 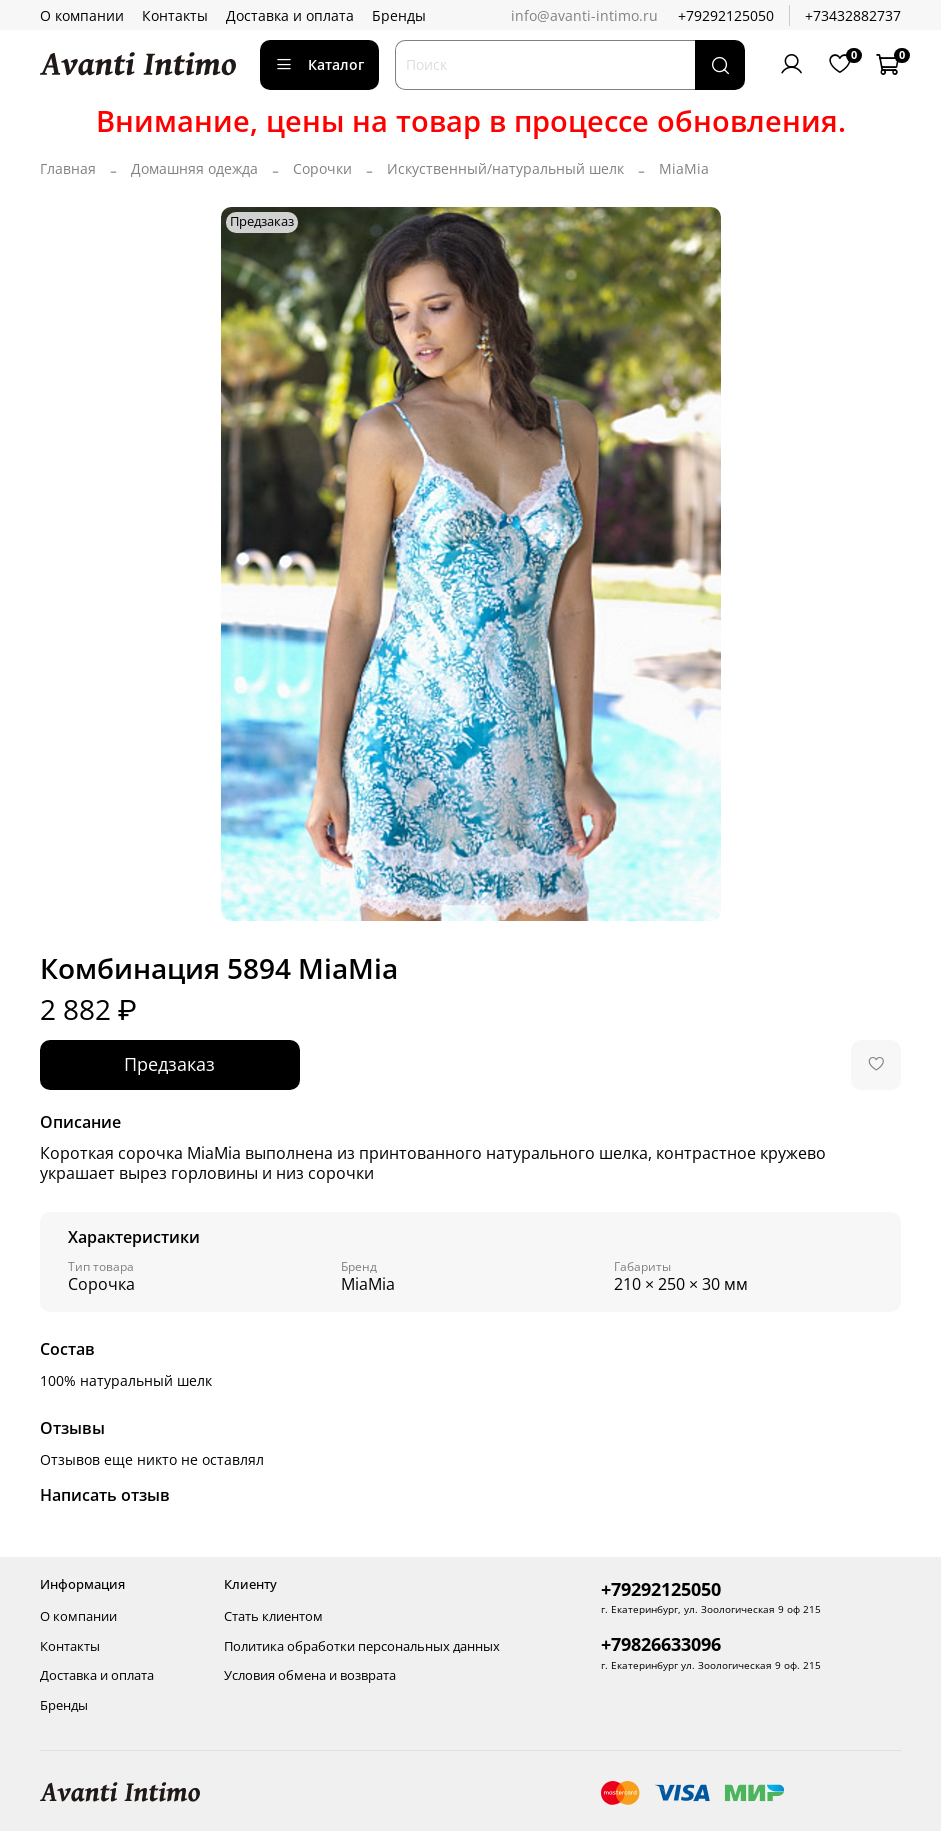 What do you see at coordinates (322, 168) in the screenshot?
I see `Сорочки` at bounding box center [322, 168].